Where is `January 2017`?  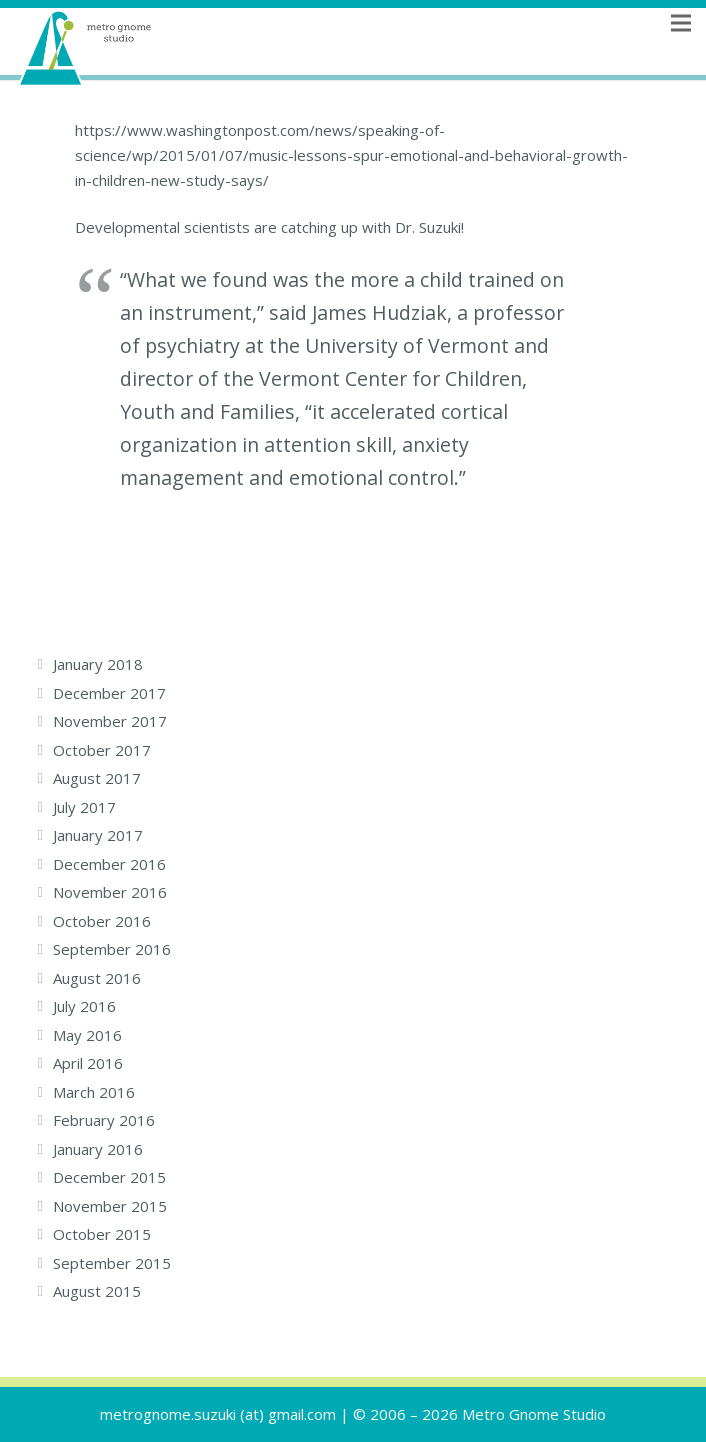 January 2017 is located at coordinates (98, 835).